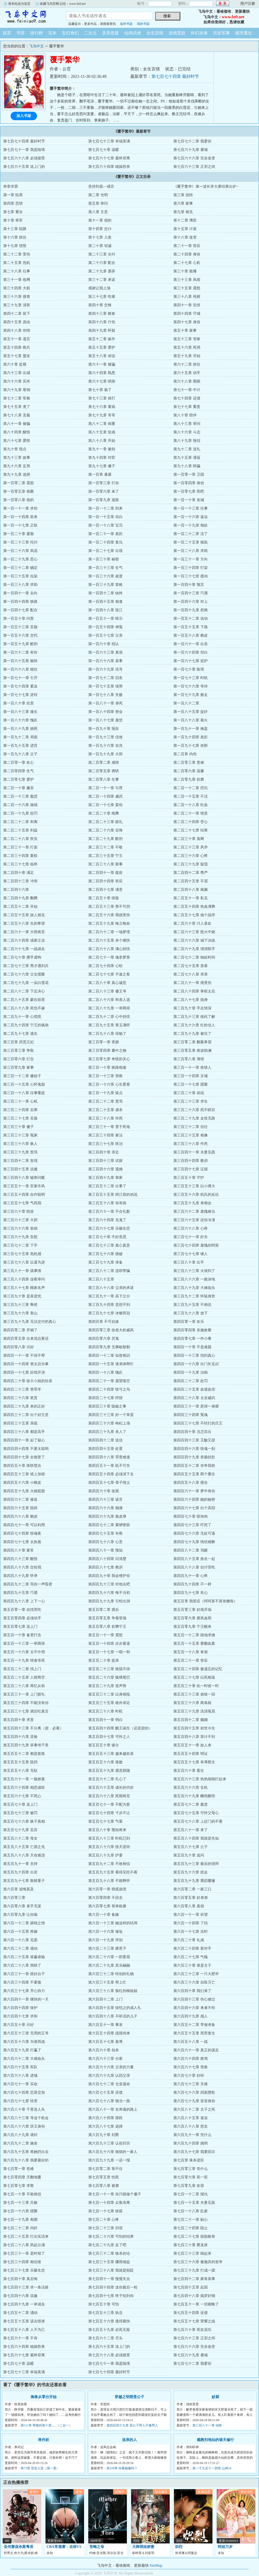 Image resolution: width=259 pixels, height=2576 pixels. Describe the element at coordinates (194, 1559) in the screenshot. I see `第四百八十五章 拴在一起` at that location.